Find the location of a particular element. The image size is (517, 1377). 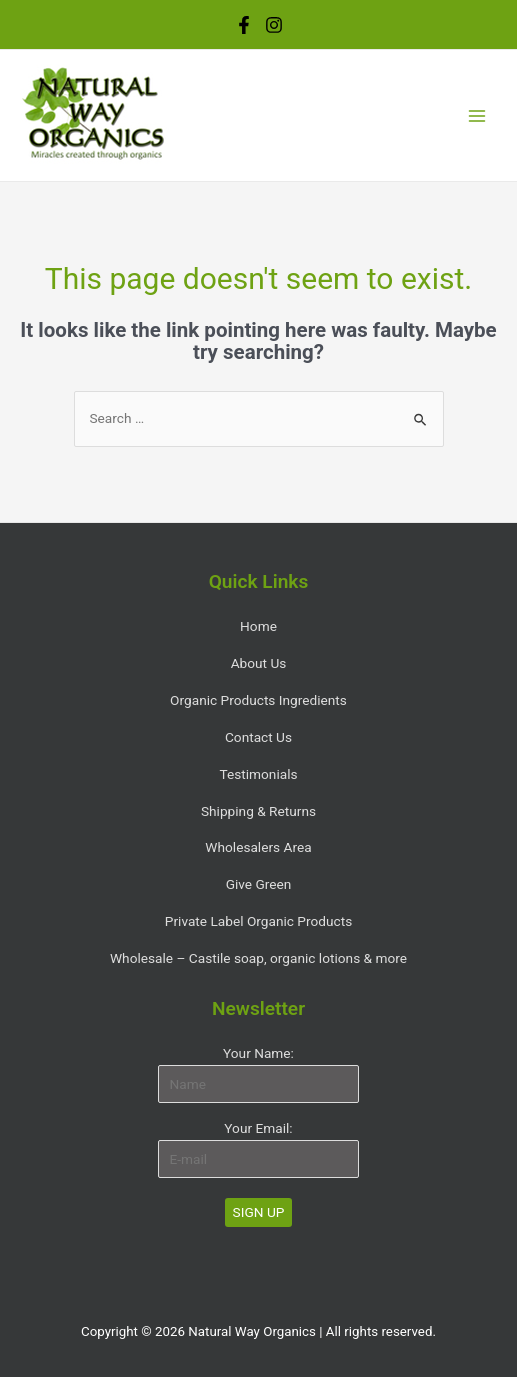

Shipping & Returns is located at coordinates (258, 811).